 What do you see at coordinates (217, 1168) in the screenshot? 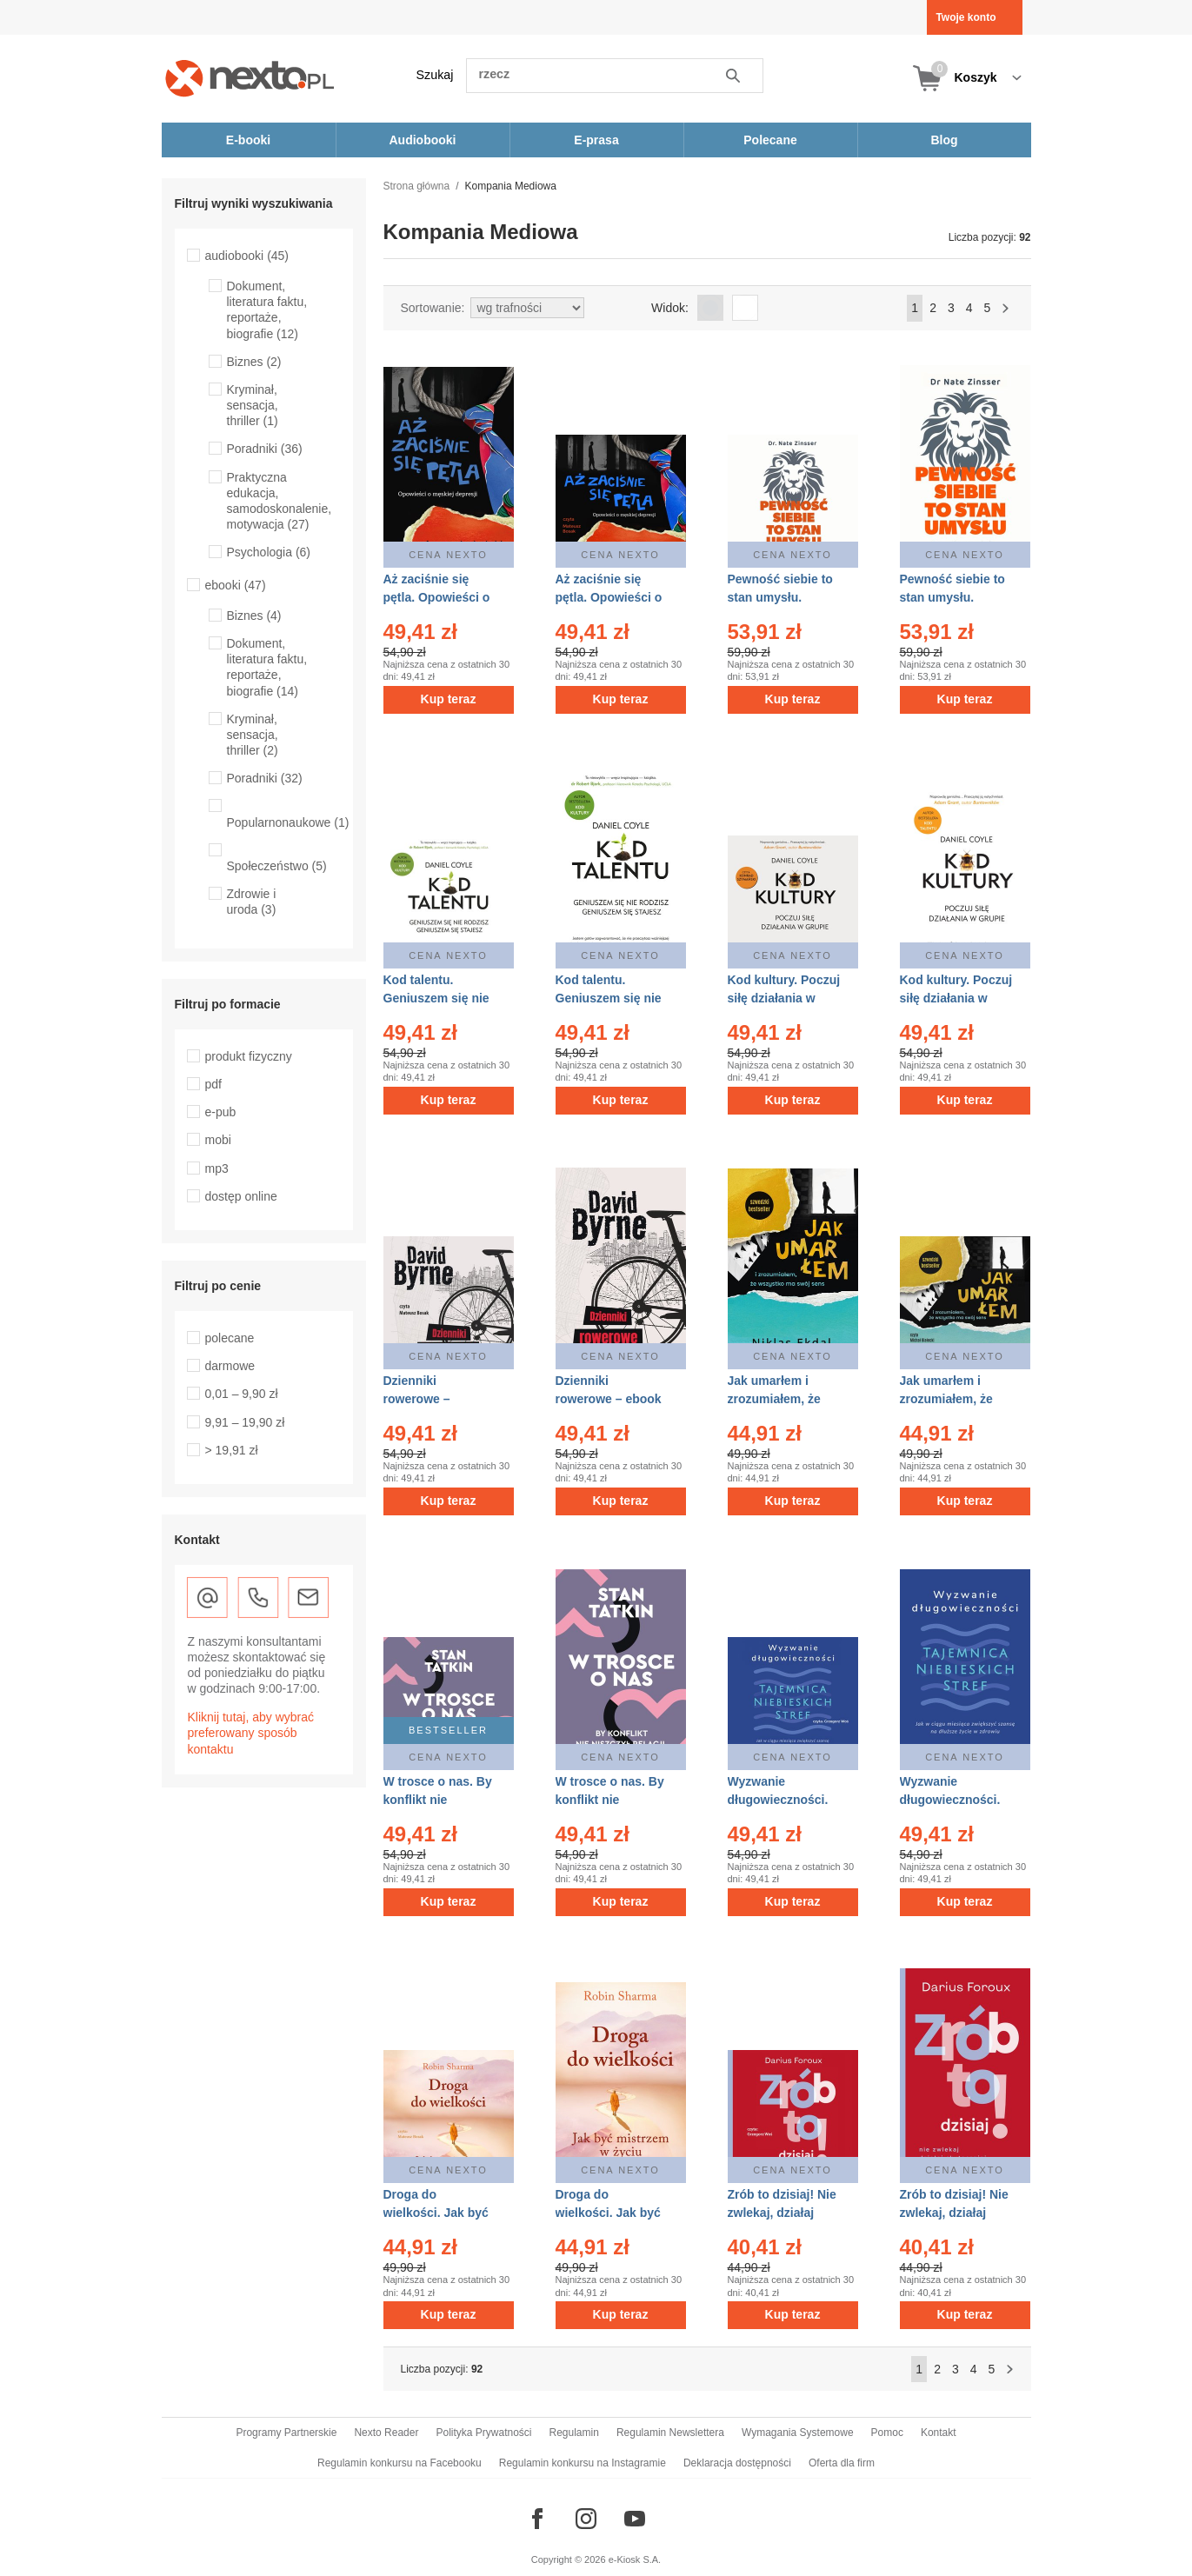
I see `mp3` at bounding box center [217, 1168].